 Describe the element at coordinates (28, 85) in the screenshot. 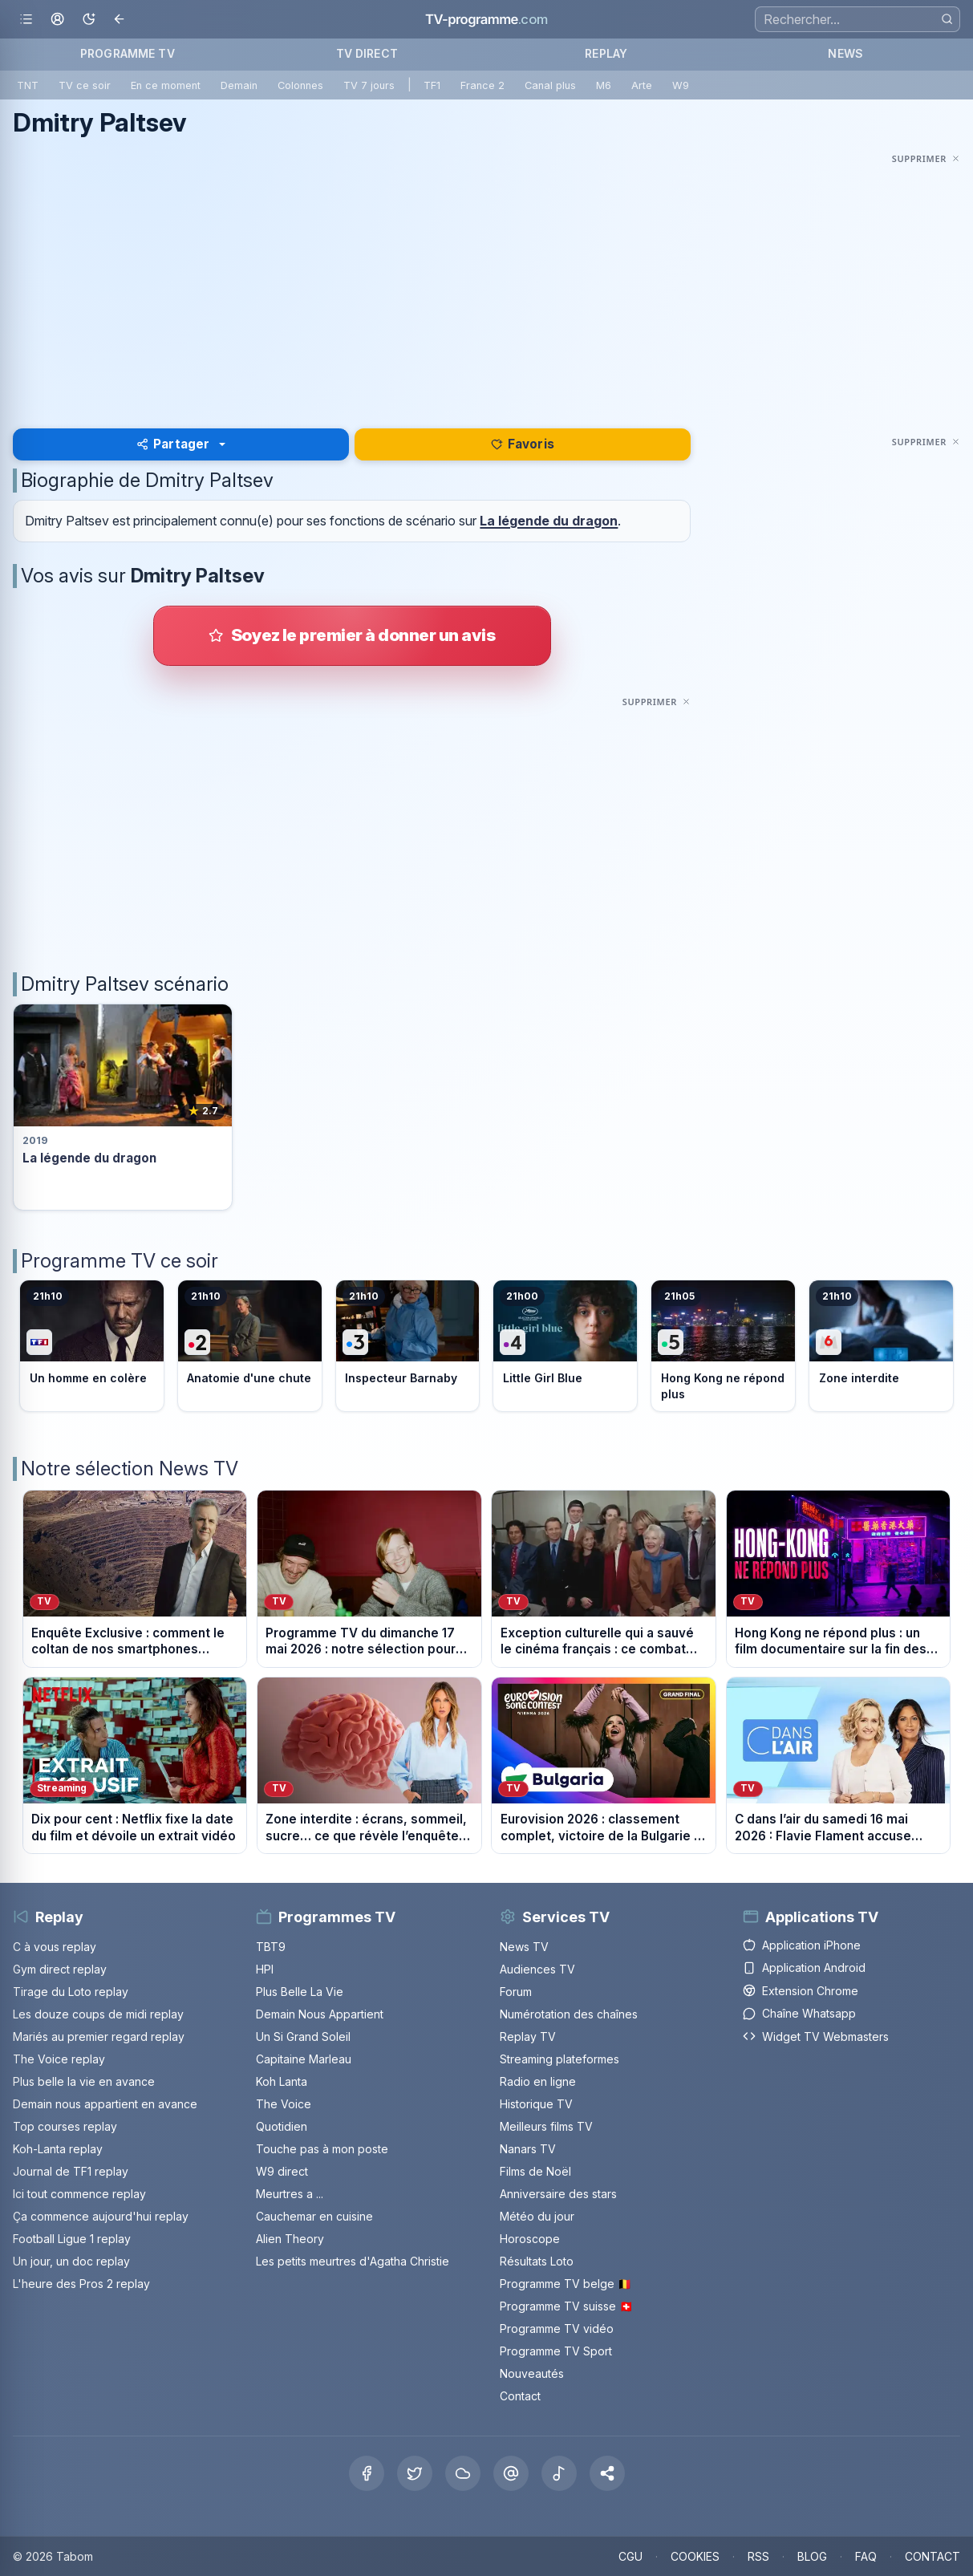

I see `TNT` at that location.